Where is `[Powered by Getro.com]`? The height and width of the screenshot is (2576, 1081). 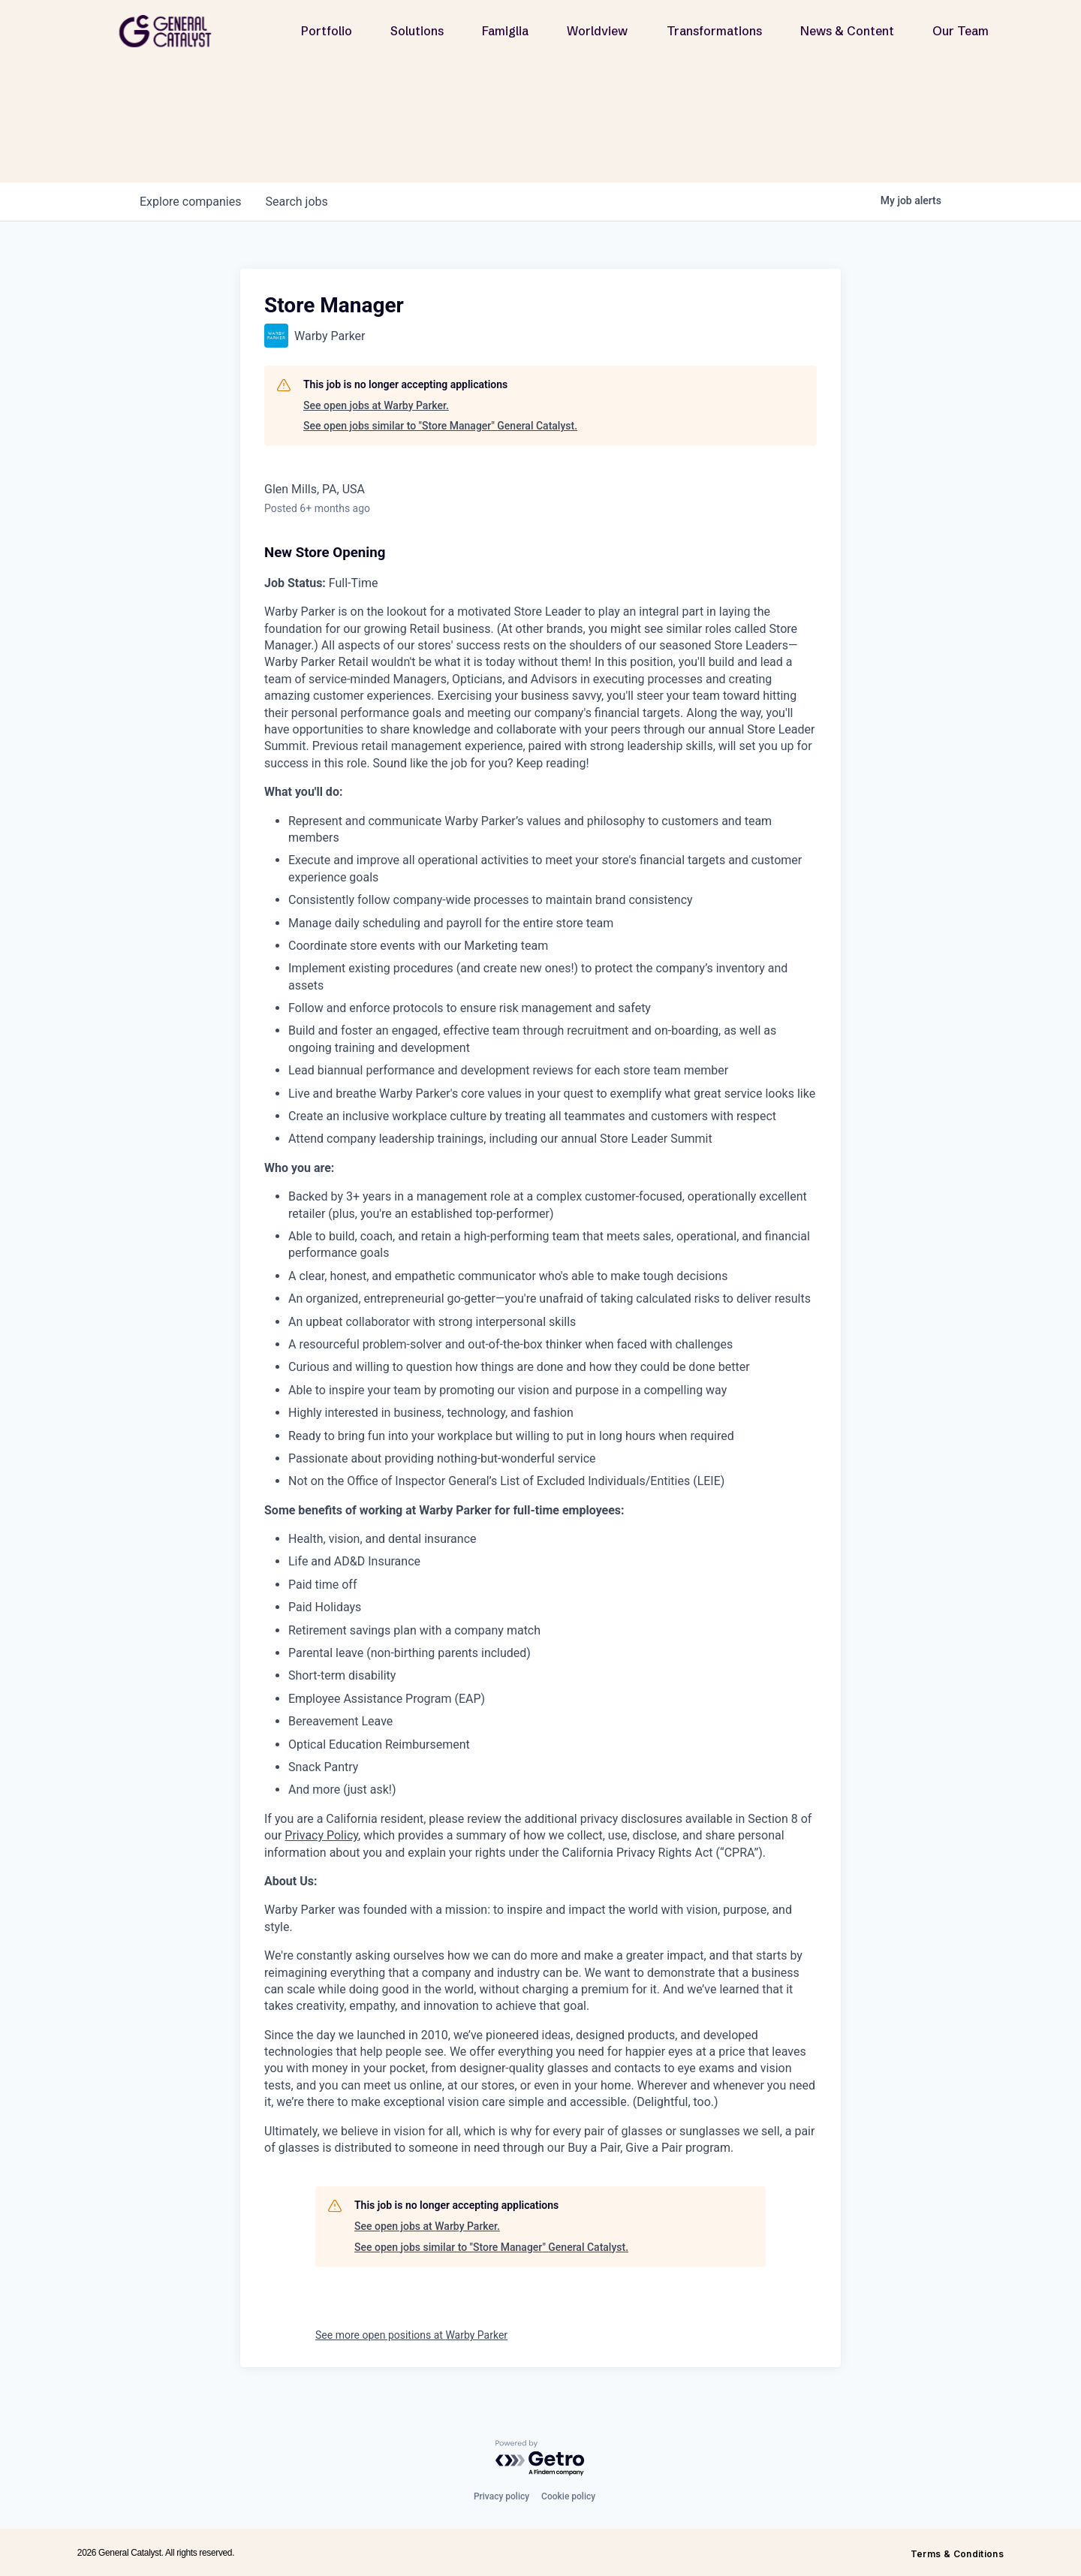 [Powered by Getro.com] is located at coordinates (540, 2458).